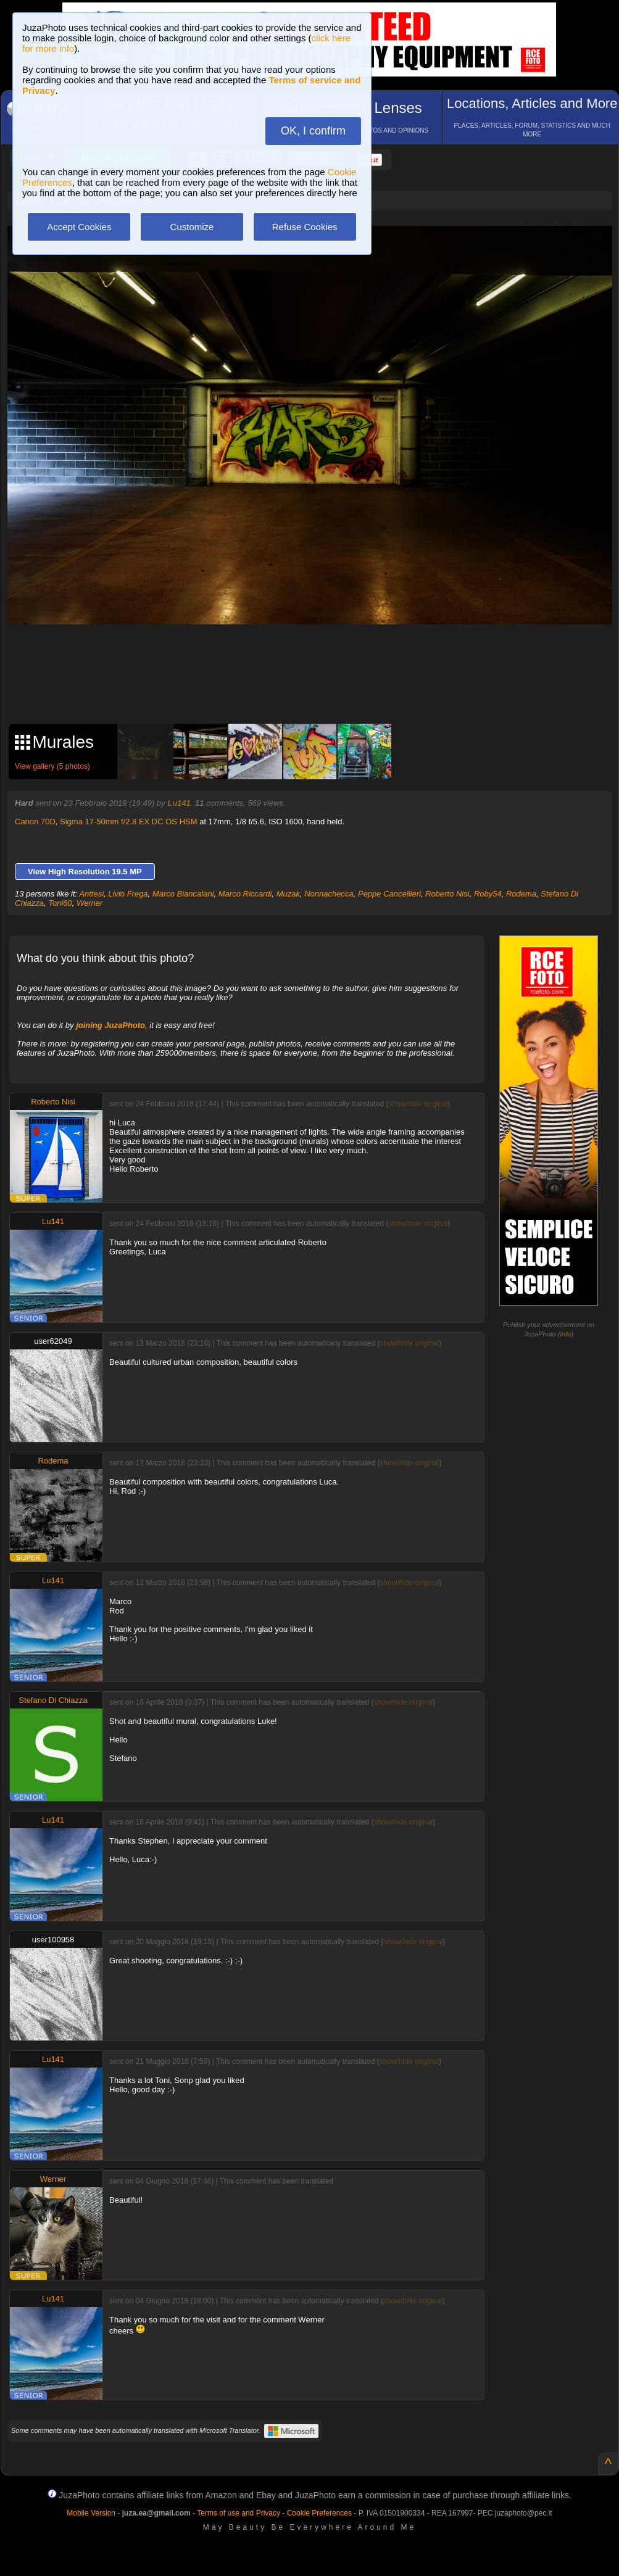 The height and width of the screenshot is (2576, 619). What do you see at coordinates (417, 1104) in the screenshot?
I see `show/hide original` at bounding box center [417, 1104].